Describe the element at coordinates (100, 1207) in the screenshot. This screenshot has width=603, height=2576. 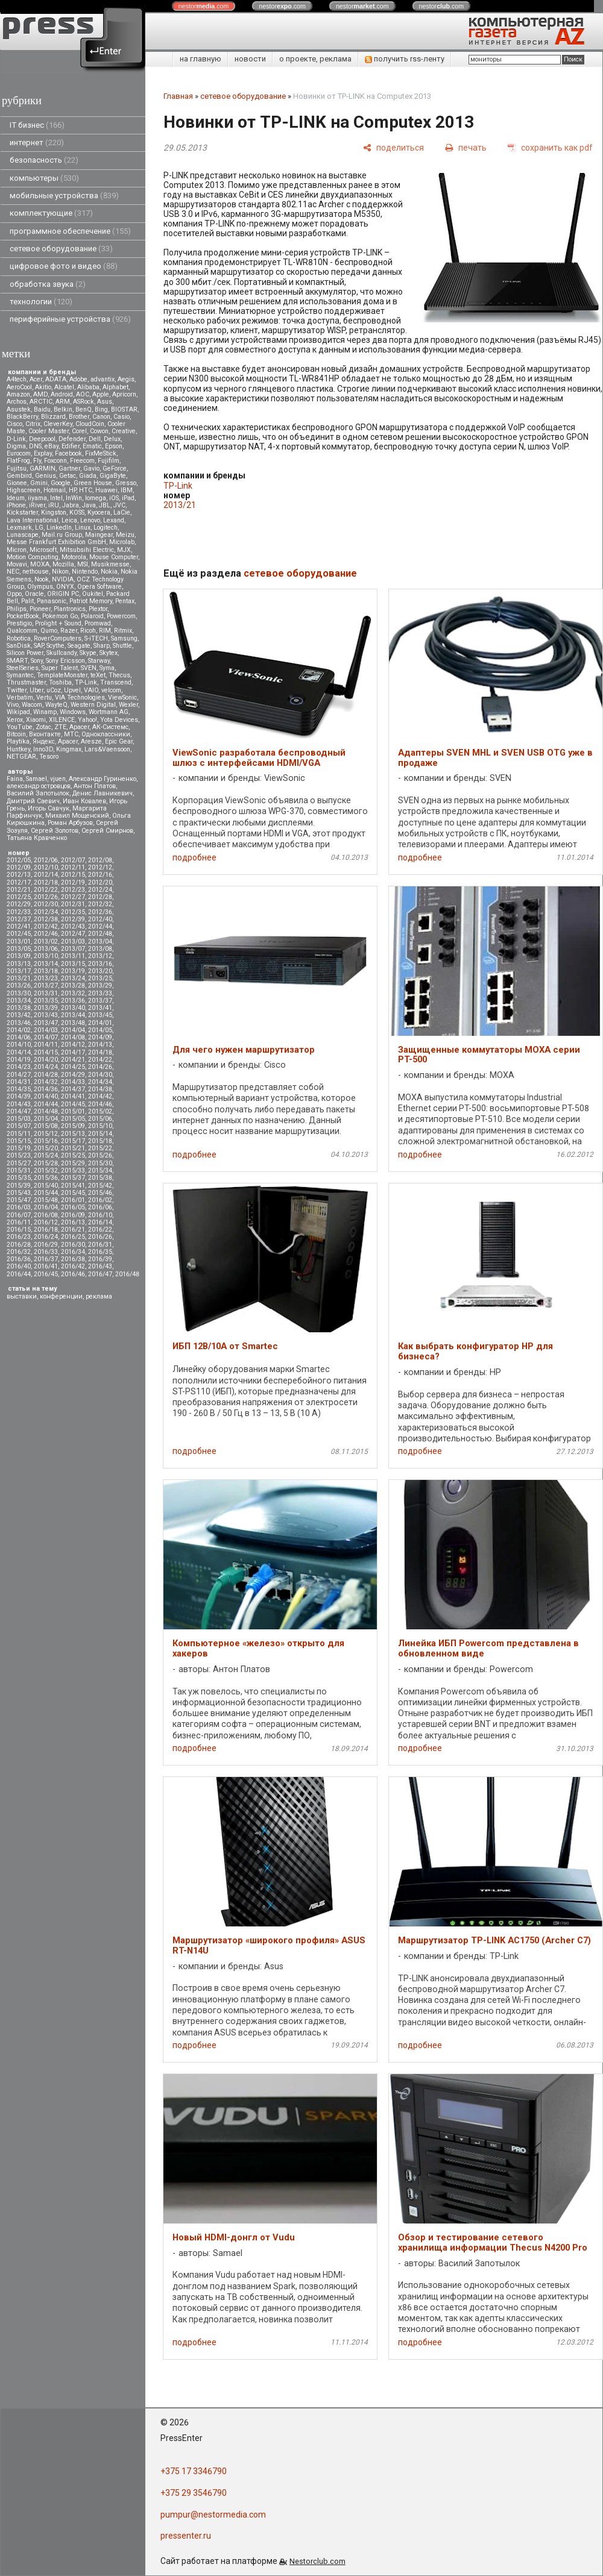
I see `2016/06` at that location.